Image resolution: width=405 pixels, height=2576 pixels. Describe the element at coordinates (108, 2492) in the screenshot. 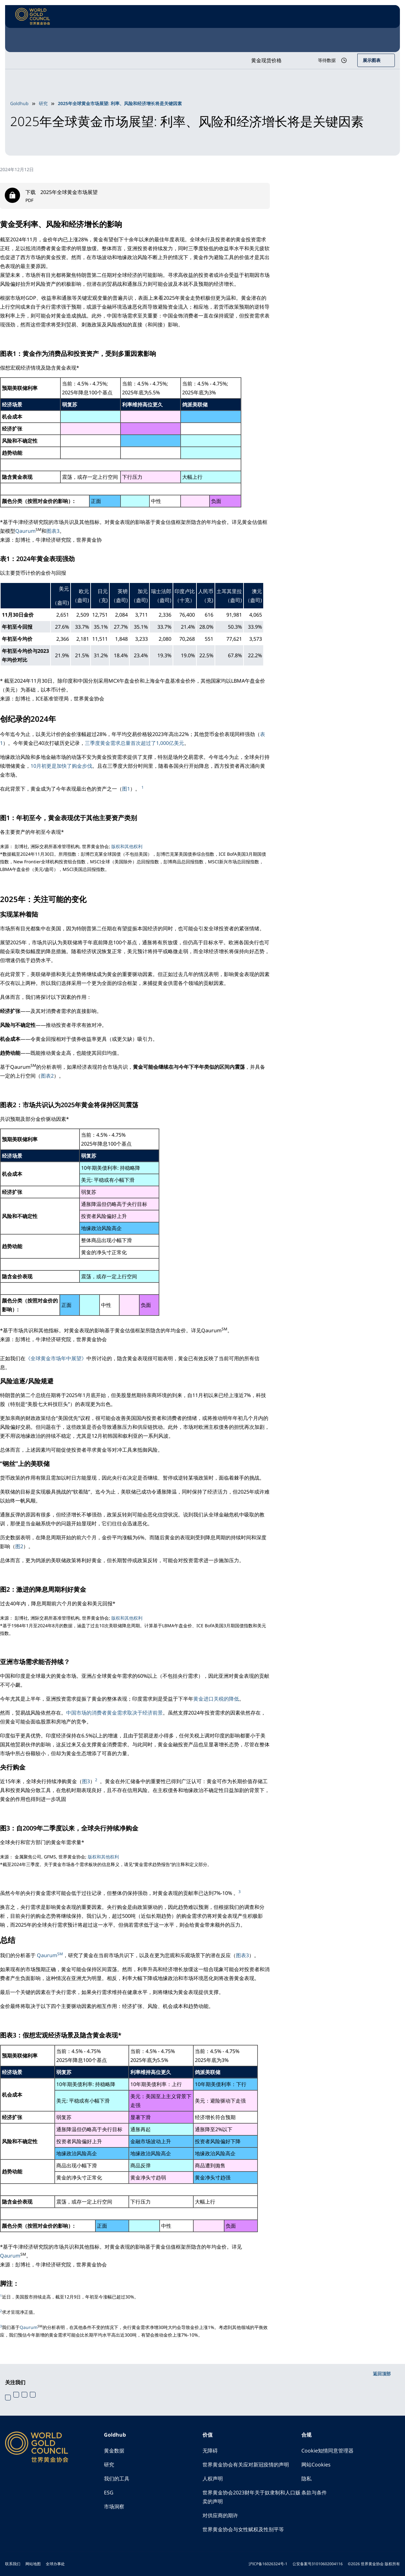

I see `ESG` at that location.